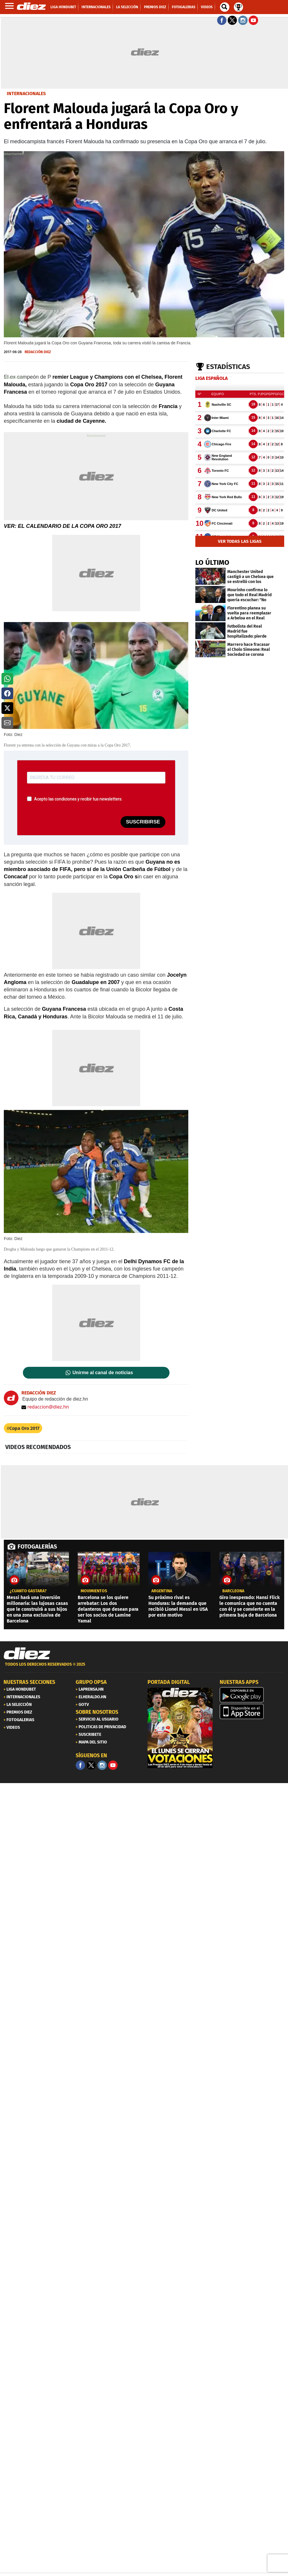 This screenshot has width=288, height=2576. Describe the element at coordinates (94, 1591) in the screenshot. I see `Movimientos` at that location.